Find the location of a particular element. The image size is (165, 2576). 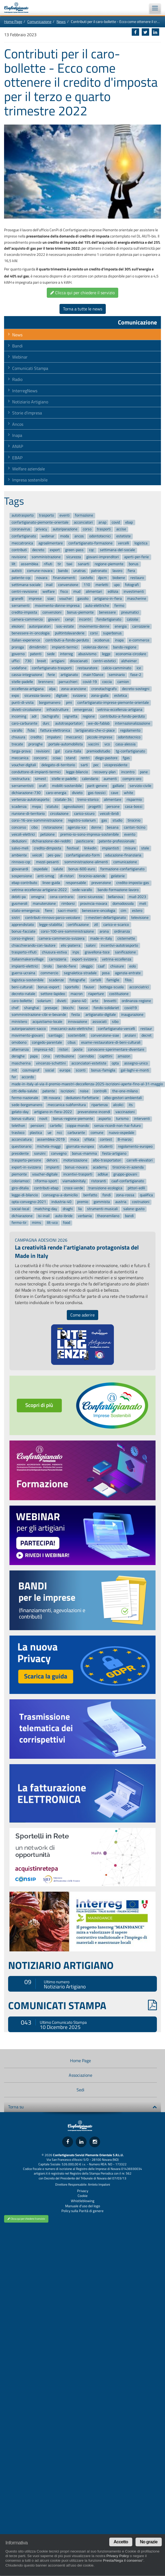

acquistiamo-locale is located at coordinates (47, 1021).